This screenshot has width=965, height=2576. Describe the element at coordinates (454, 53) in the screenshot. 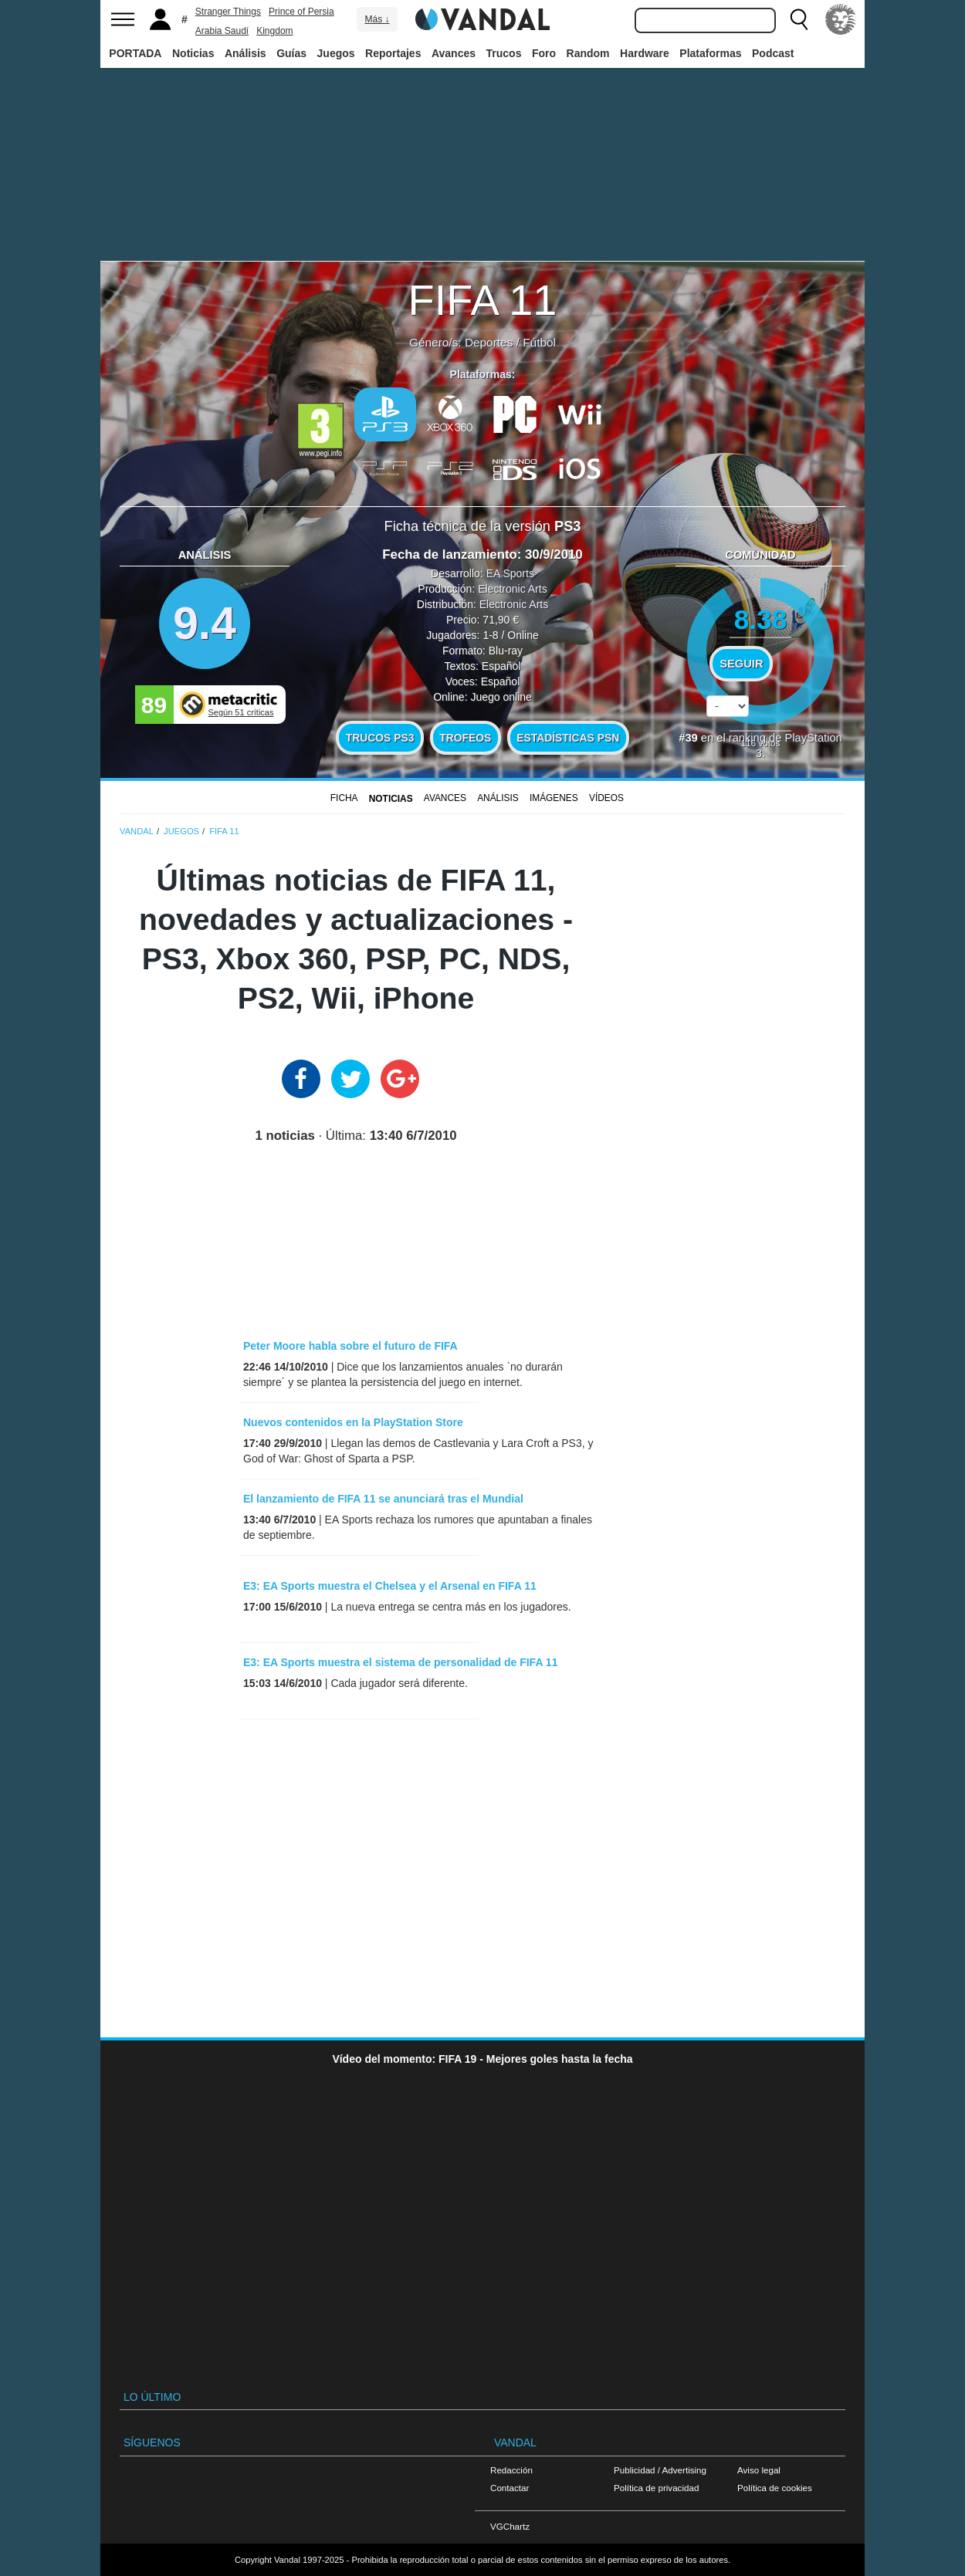

I see `Avances` at that location.